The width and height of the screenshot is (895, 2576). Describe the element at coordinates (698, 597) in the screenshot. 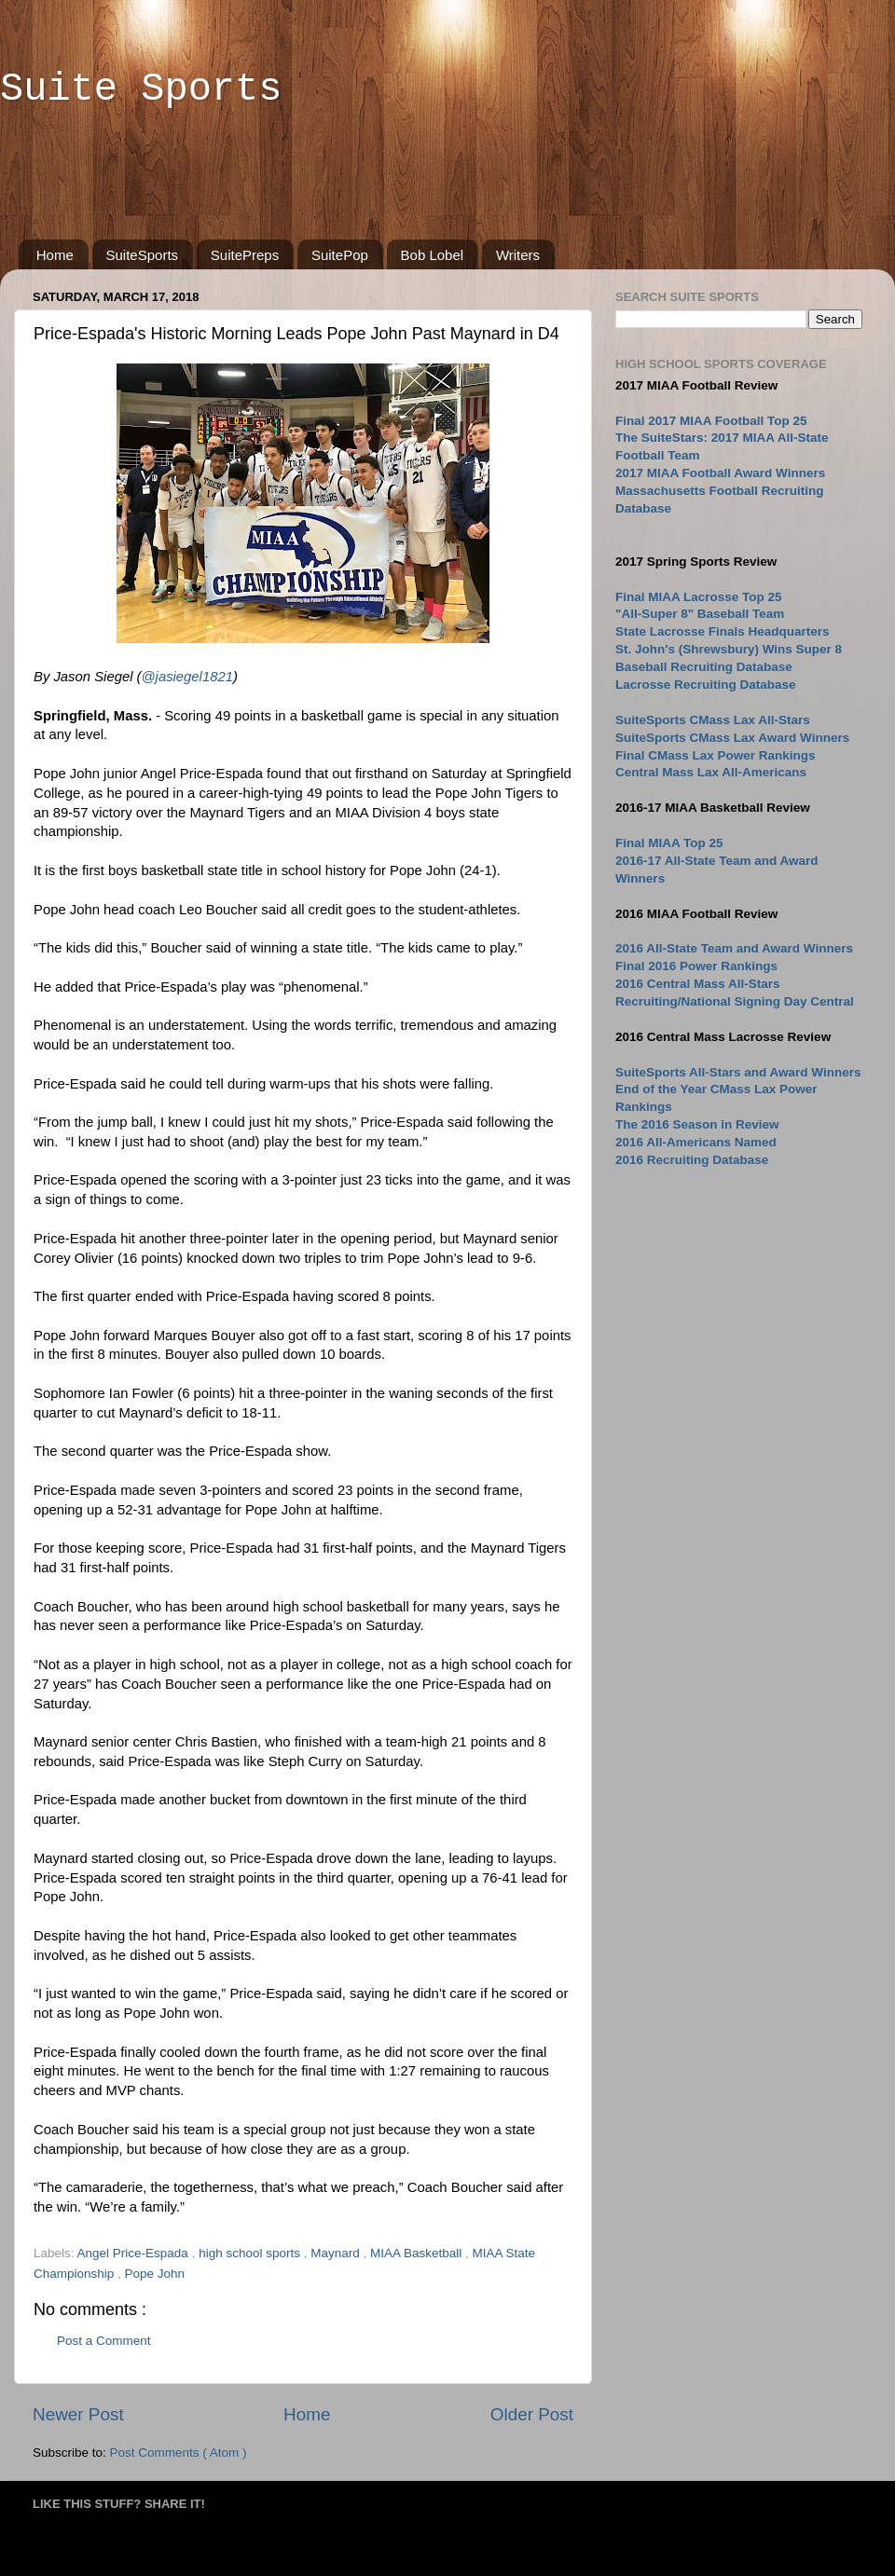

I see `Final MIAA Lacrosse Top 25` at that location.